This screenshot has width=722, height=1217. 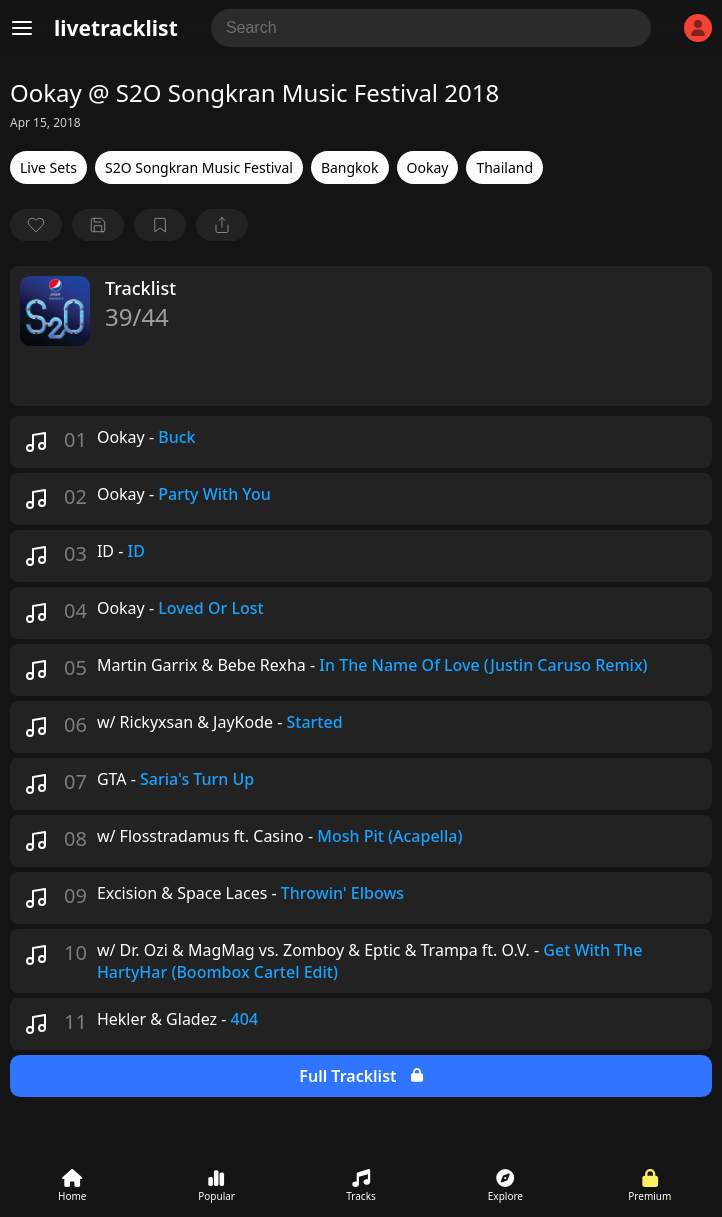 I want to click on Live Sets, so click(x=48, y=167).